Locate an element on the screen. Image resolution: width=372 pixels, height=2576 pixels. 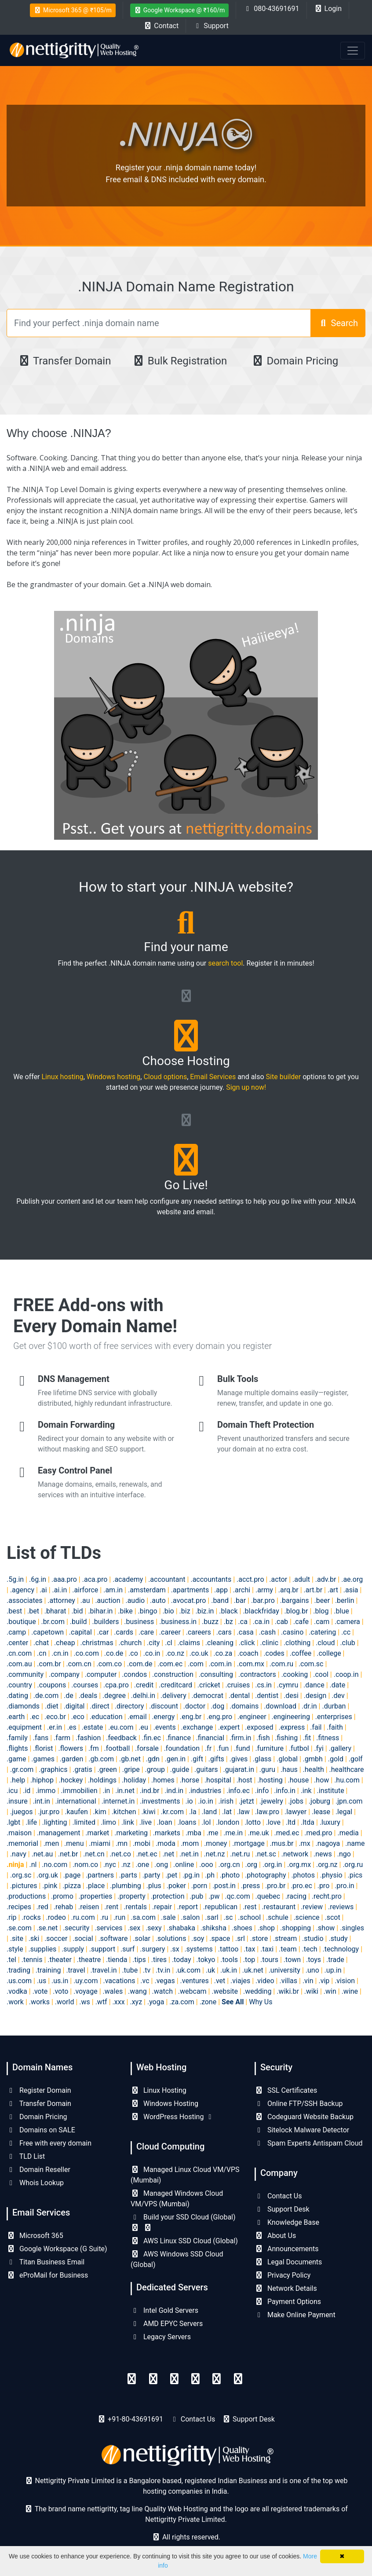
.limo is located at coordinates (108, 1822).